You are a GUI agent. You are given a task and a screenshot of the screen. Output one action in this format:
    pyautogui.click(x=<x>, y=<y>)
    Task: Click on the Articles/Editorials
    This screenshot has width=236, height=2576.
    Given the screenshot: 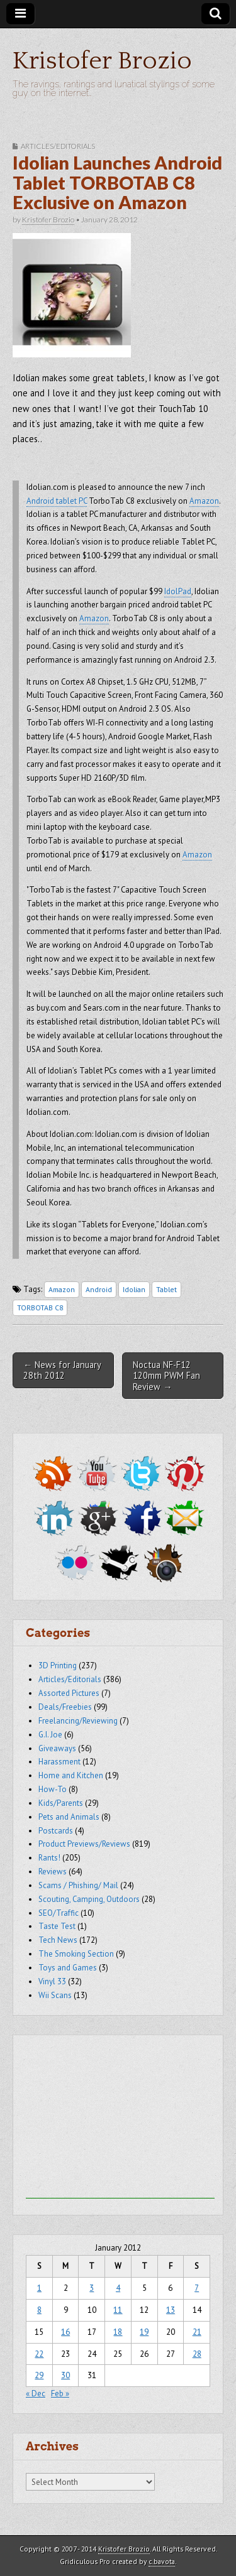 What is the action you would take?
    pyautogui.click(x=58, y=146)
    